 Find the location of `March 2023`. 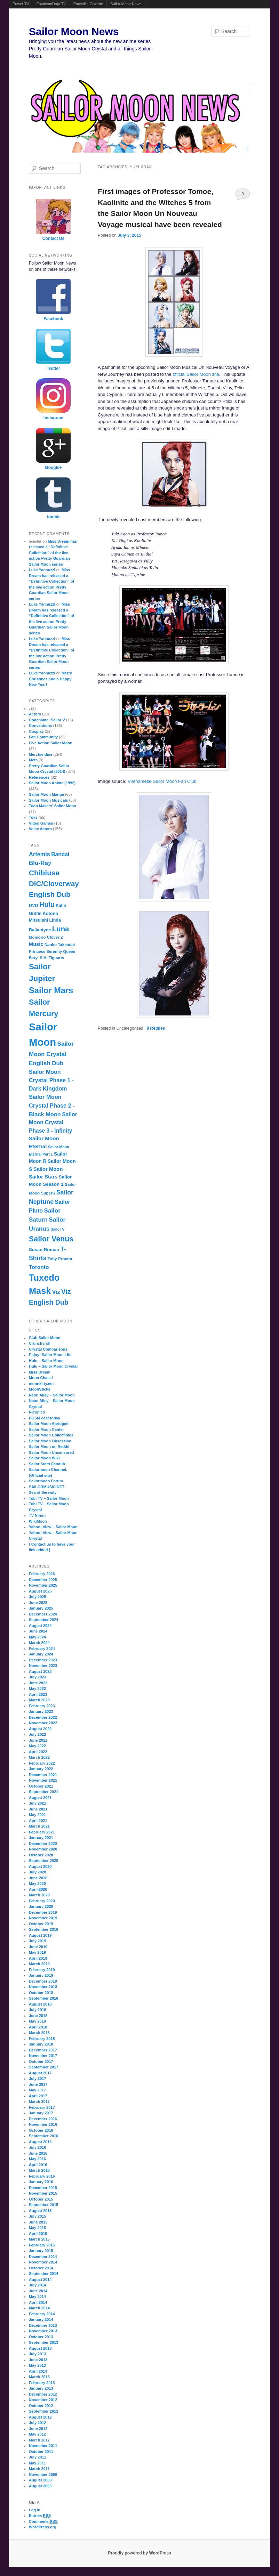

March 2023 is located at coordinates (39, 1700).